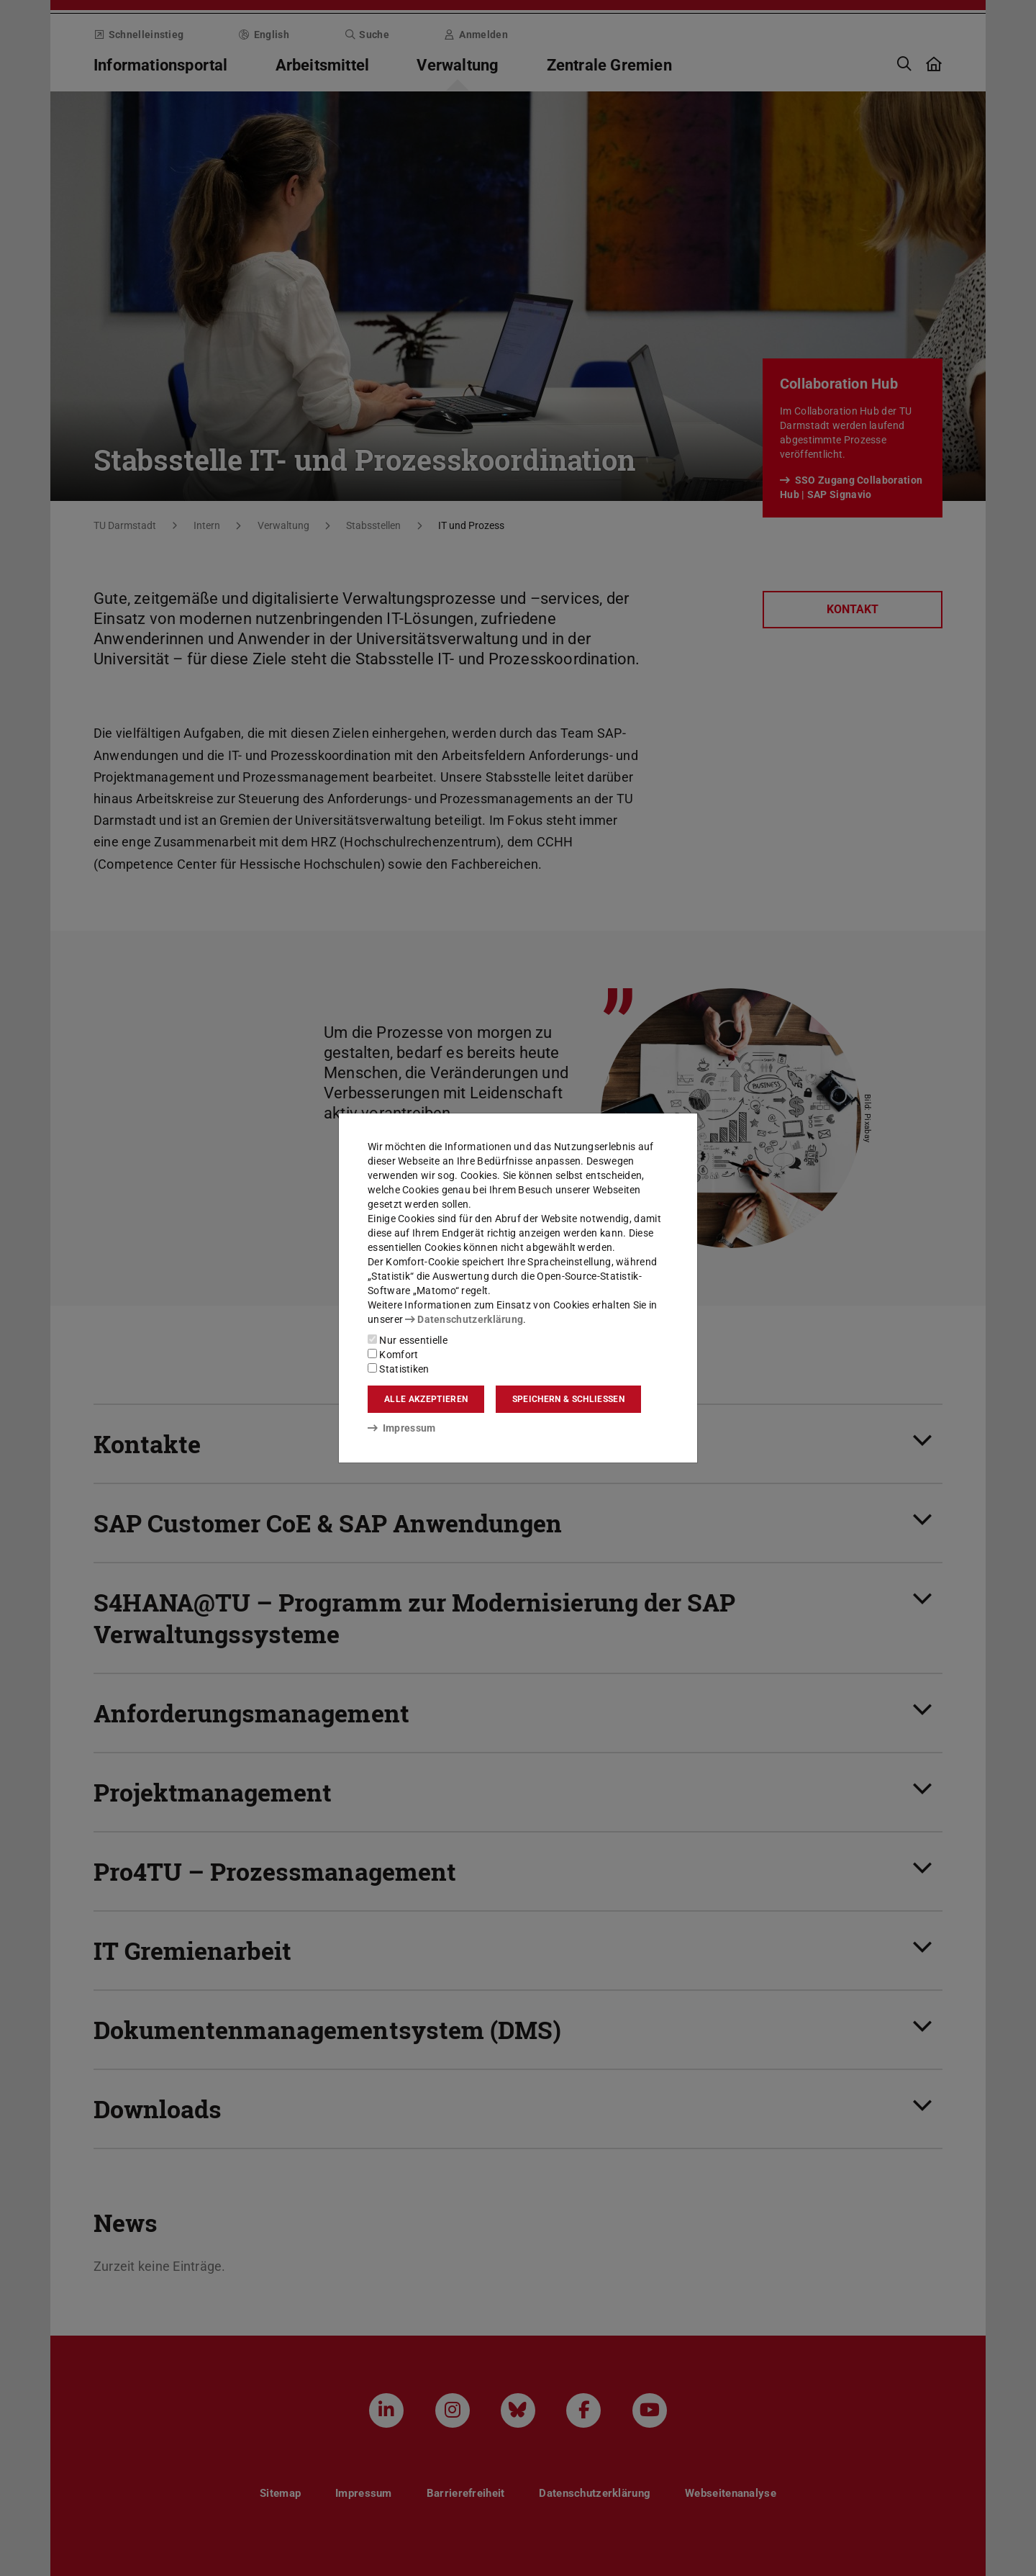 This screenshot has width=1036, height=2576. What do you see at coordinates (426, 1399) in the screenshot?
I see `Alle akzeptieren` at bounding box center [426, 1399].